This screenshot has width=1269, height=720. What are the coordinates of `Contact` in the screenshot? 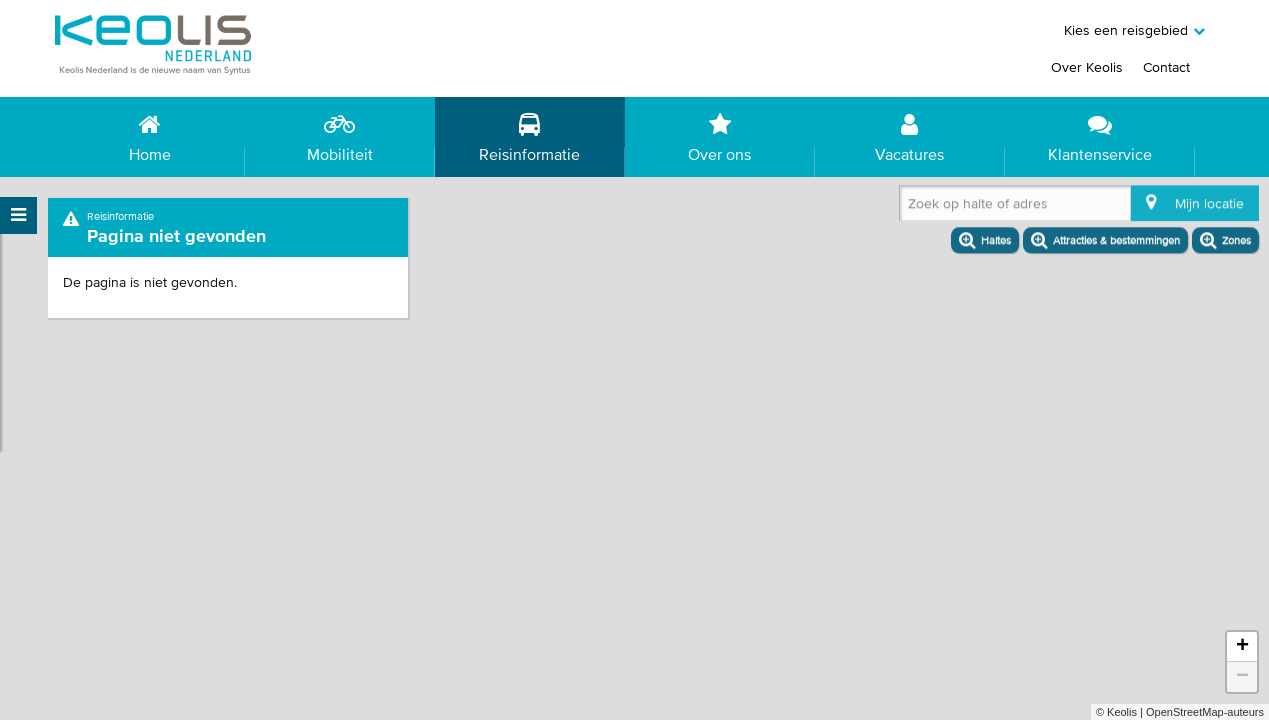 It's located at (1166, 67).